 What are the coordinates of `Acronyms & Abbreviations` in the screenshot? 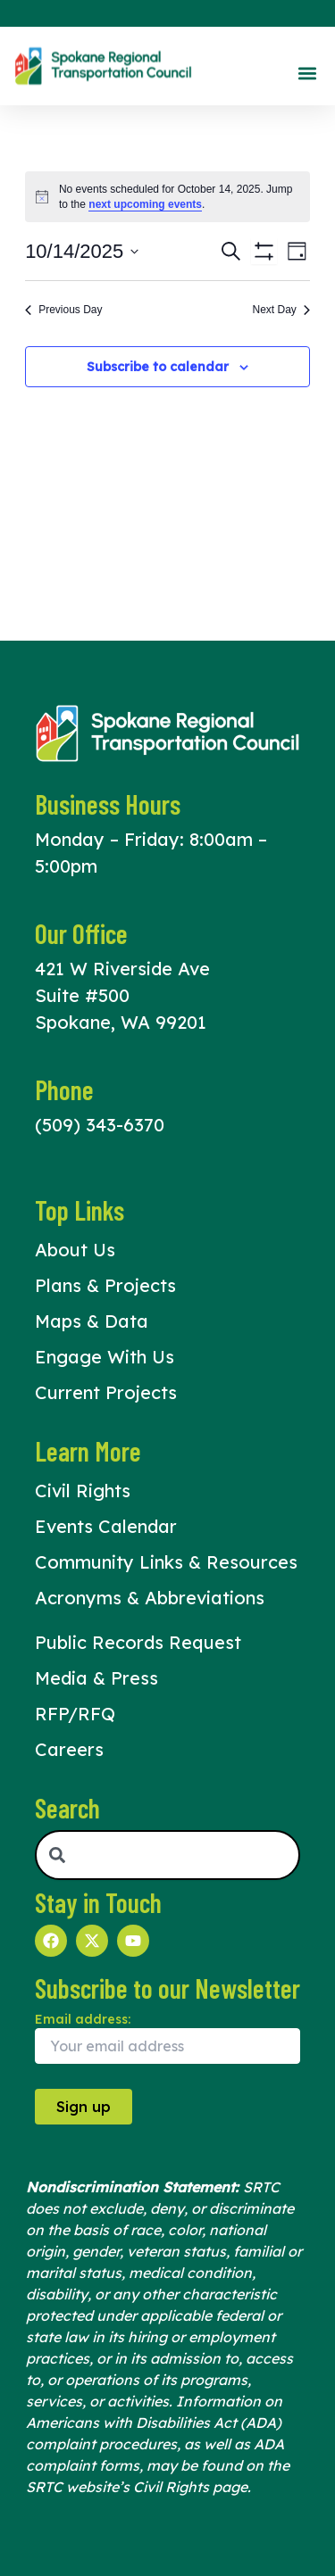 It's located at (149, 1597).